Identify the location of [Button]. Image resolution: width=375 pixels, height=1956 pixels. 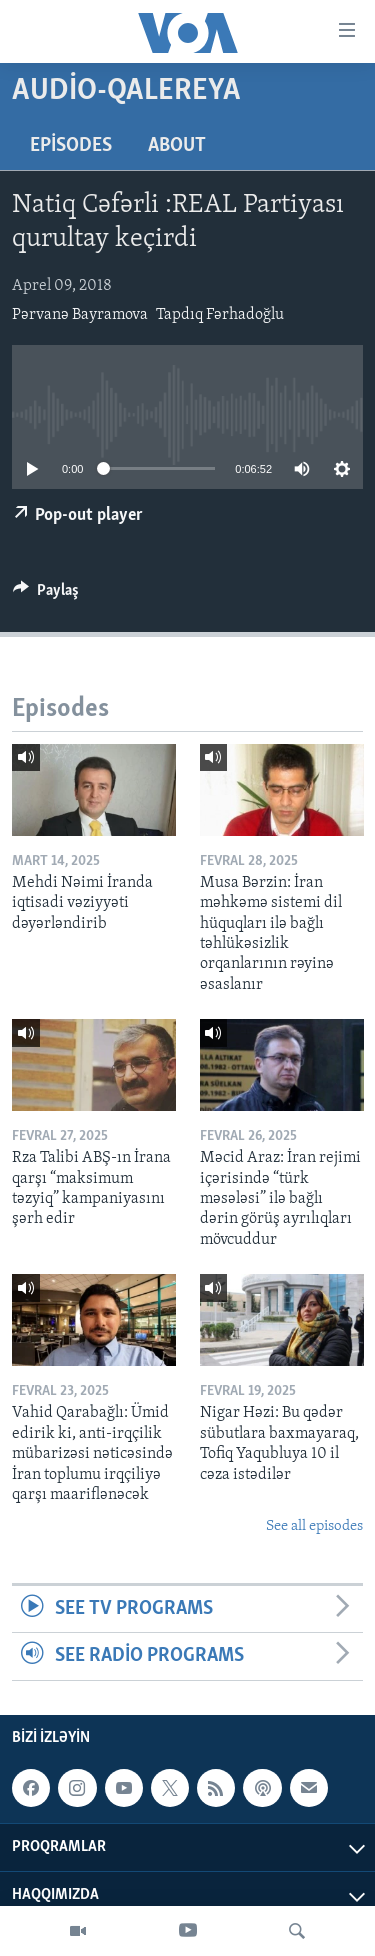
(46, 595).